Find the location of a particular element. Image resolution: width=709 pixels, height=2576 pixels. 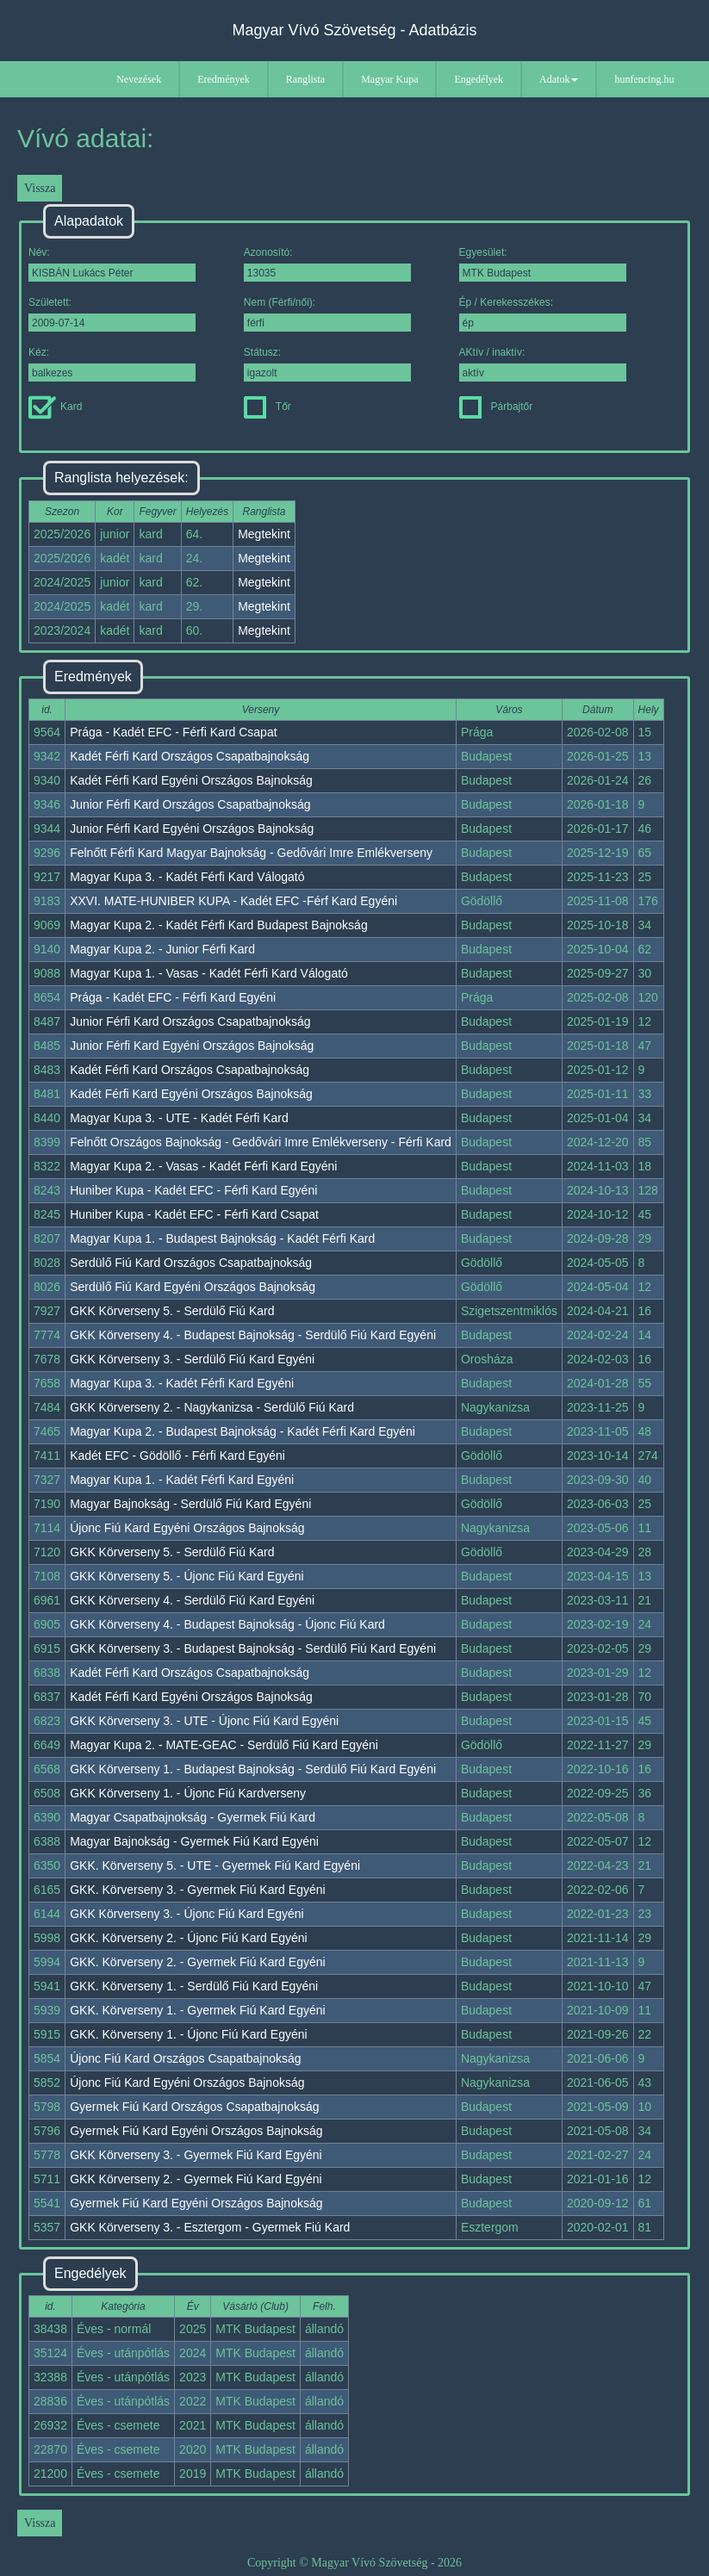

Magyar Kupa is located at coordinates (389, 79).